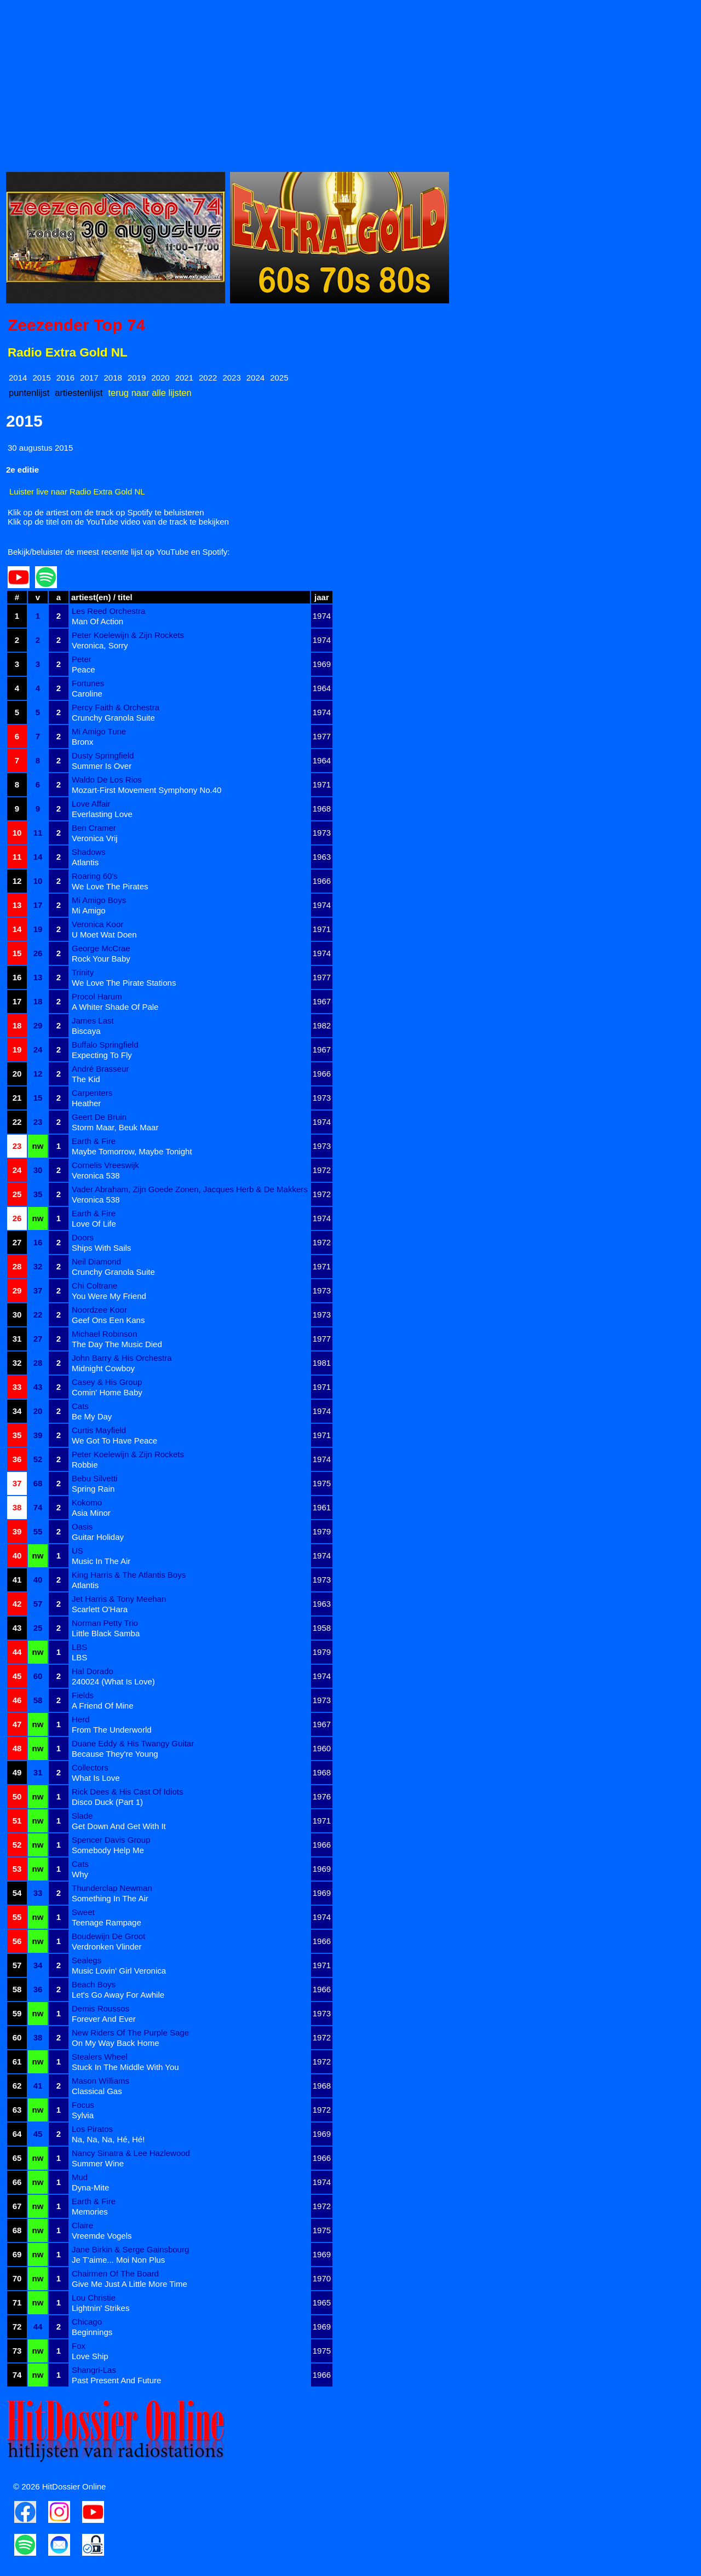 This screenshot has width=701, height=2576. What do you see at coordinates (96, 1175) in the screenshot?
I see `Veronica 538` at bounding box center [96, 1175].